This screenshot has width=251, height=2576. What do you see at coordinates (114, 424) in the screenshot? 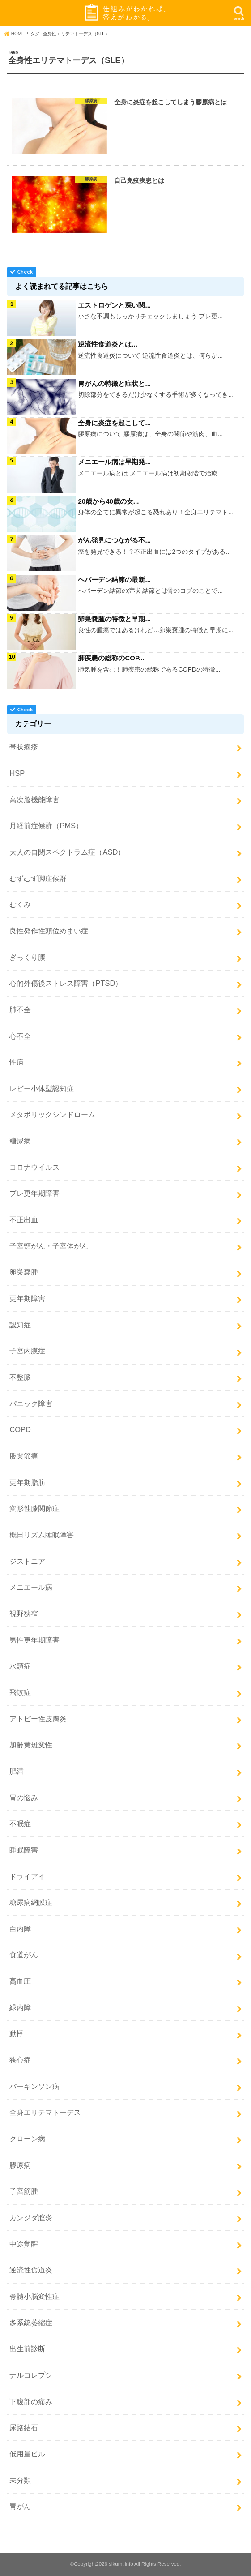
I see `全身に炎症を起こして...` at bounding box center [114, 424].